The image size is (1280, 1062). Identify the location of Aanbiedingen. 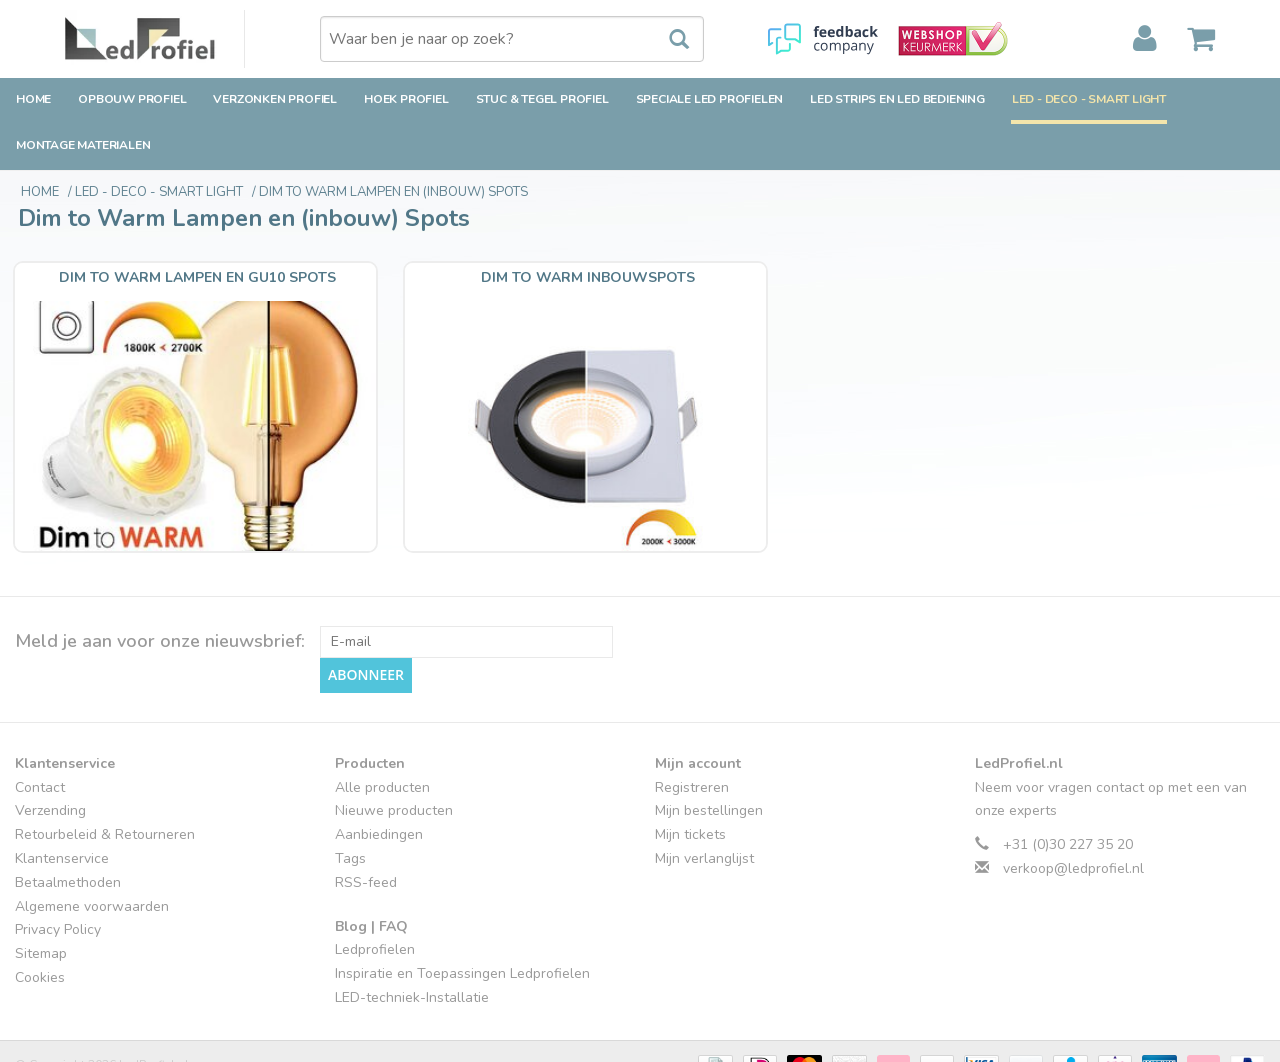
(379, 783).